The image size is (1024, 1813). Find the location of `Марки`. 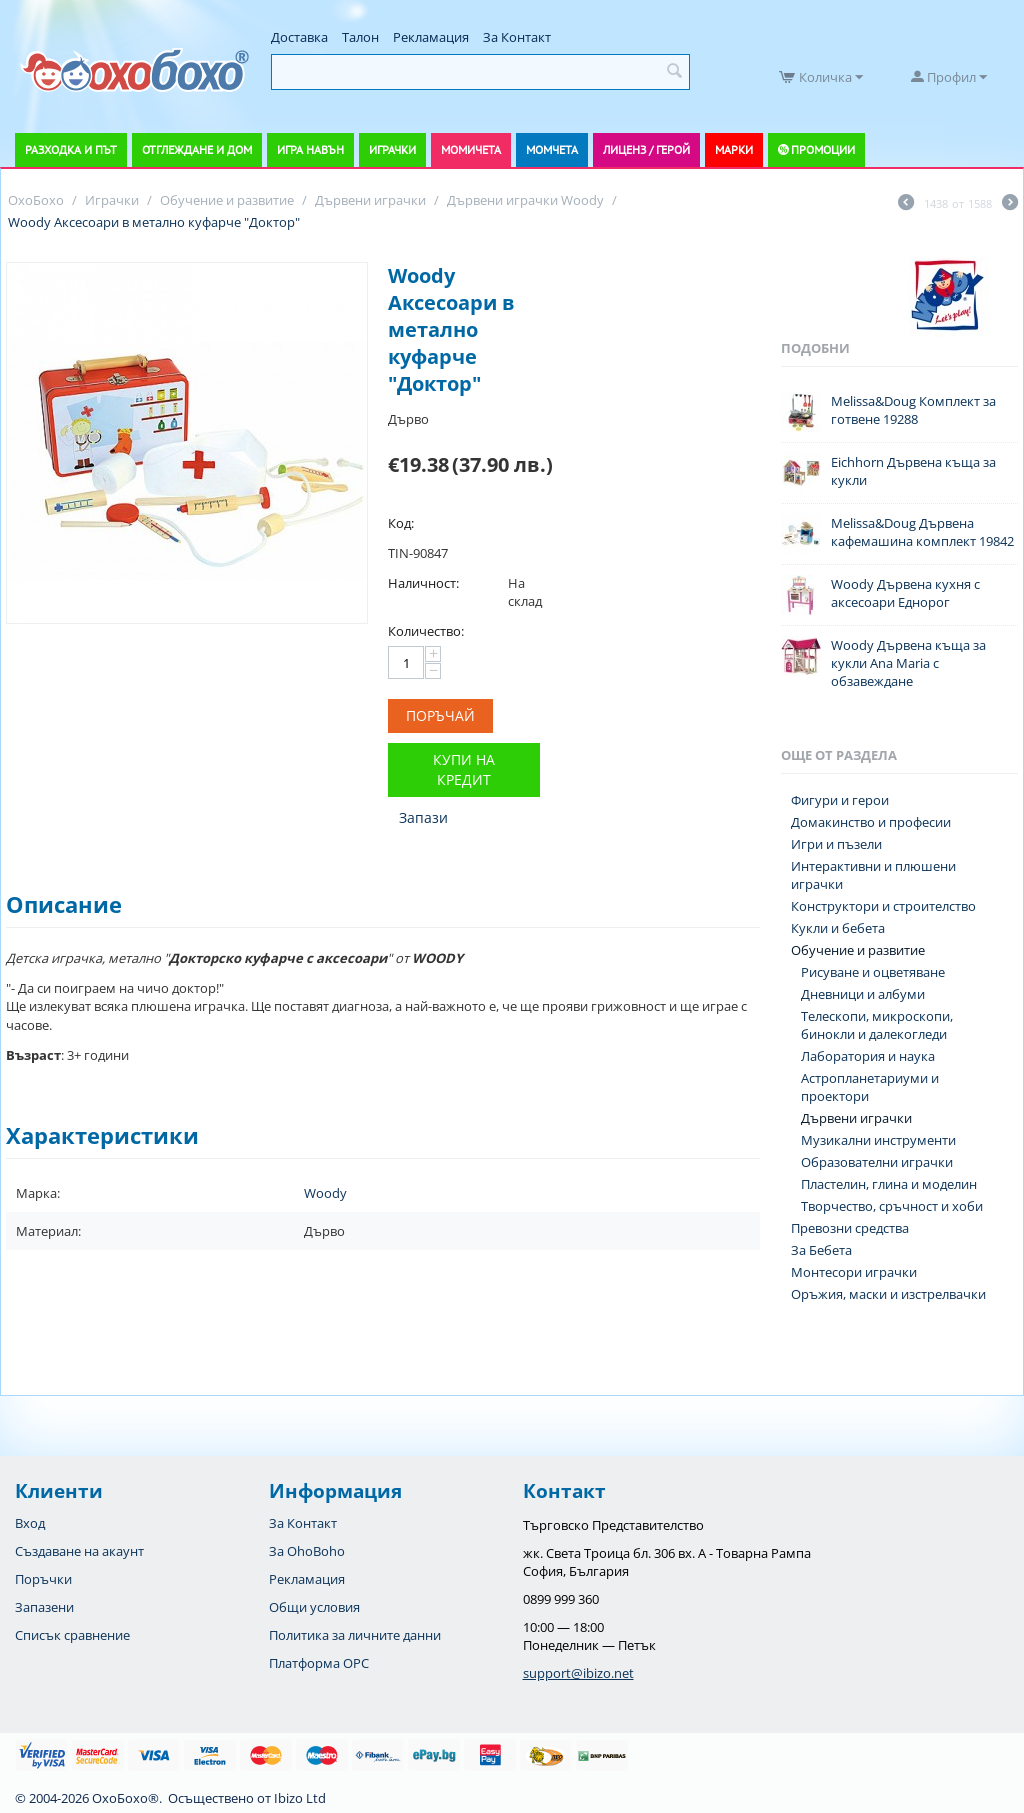

Марки is located at coordinates (734, 149).